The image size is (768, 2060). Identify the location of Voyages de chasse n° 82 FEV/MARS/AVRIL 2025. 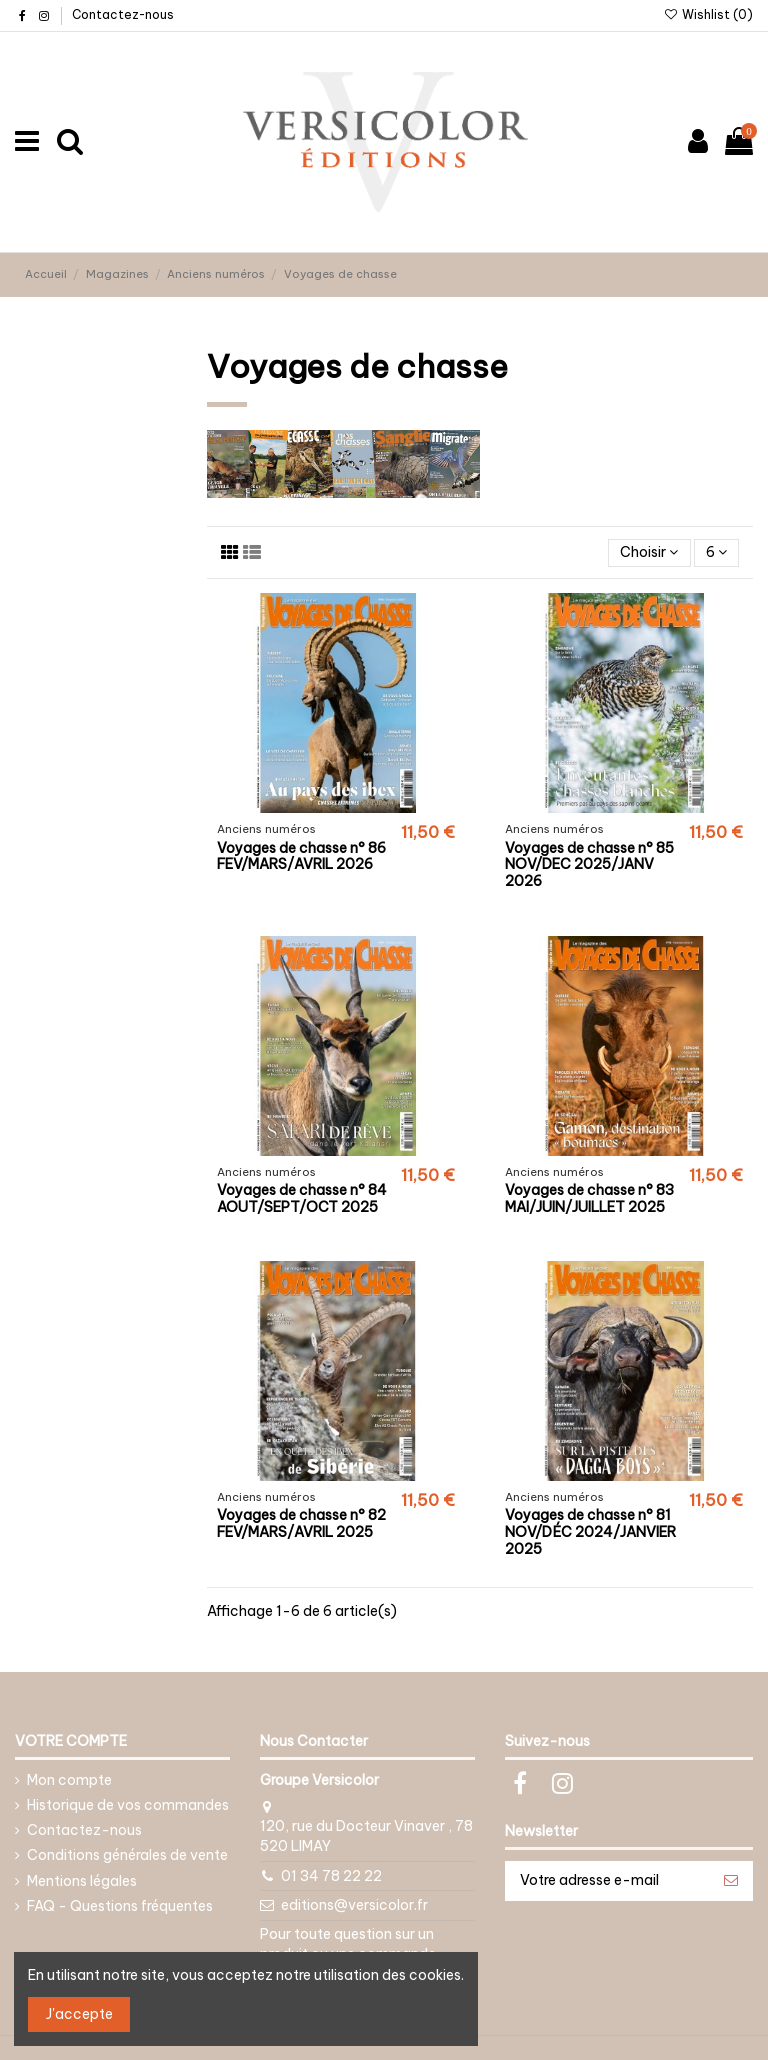
(301, 1523).